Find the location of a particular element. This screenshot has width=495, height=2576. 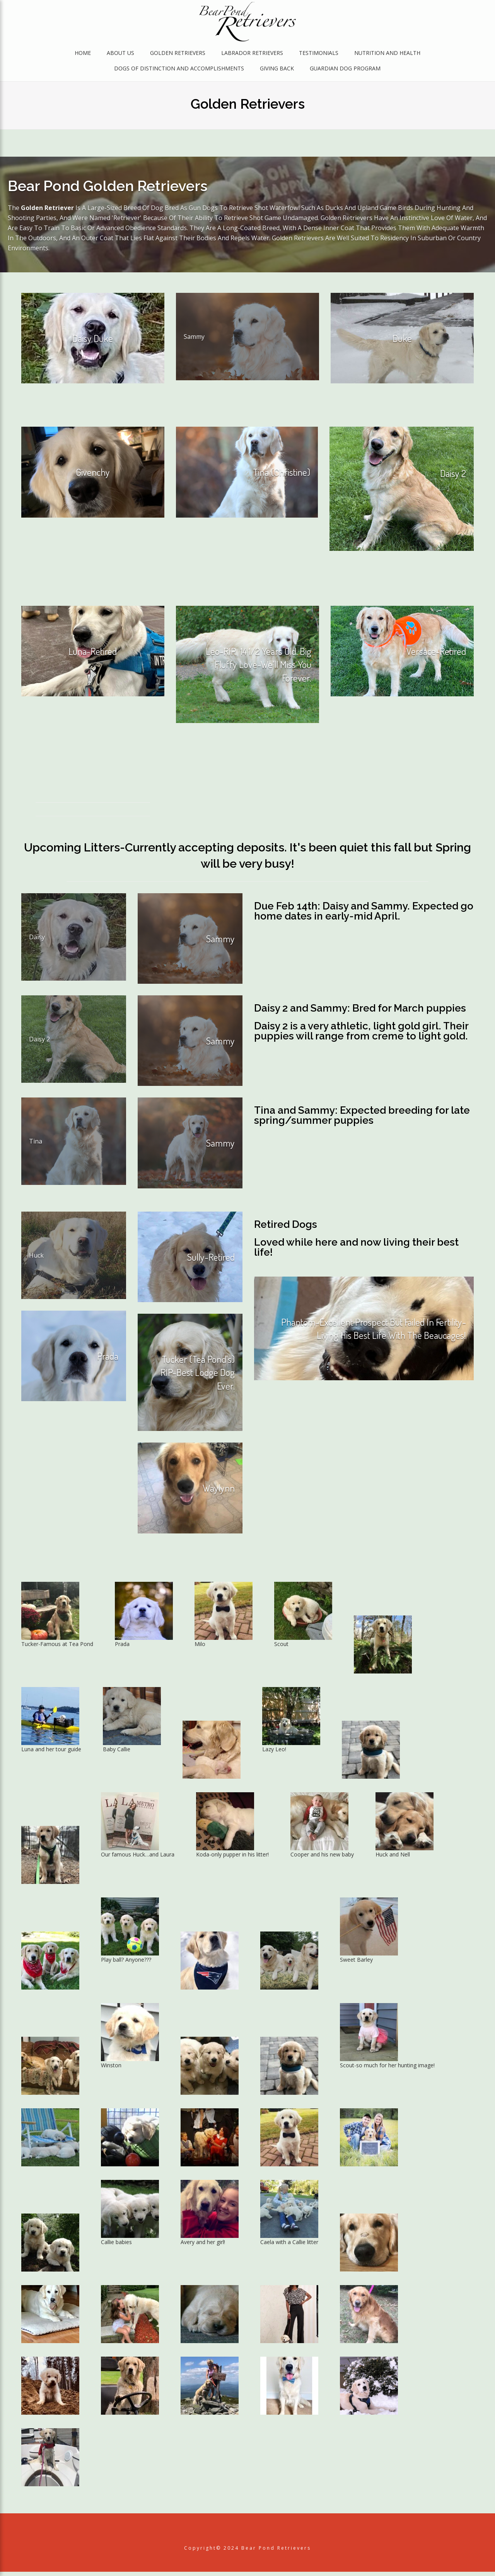

Labrador Retrievers is located at coordinates (252, 54).